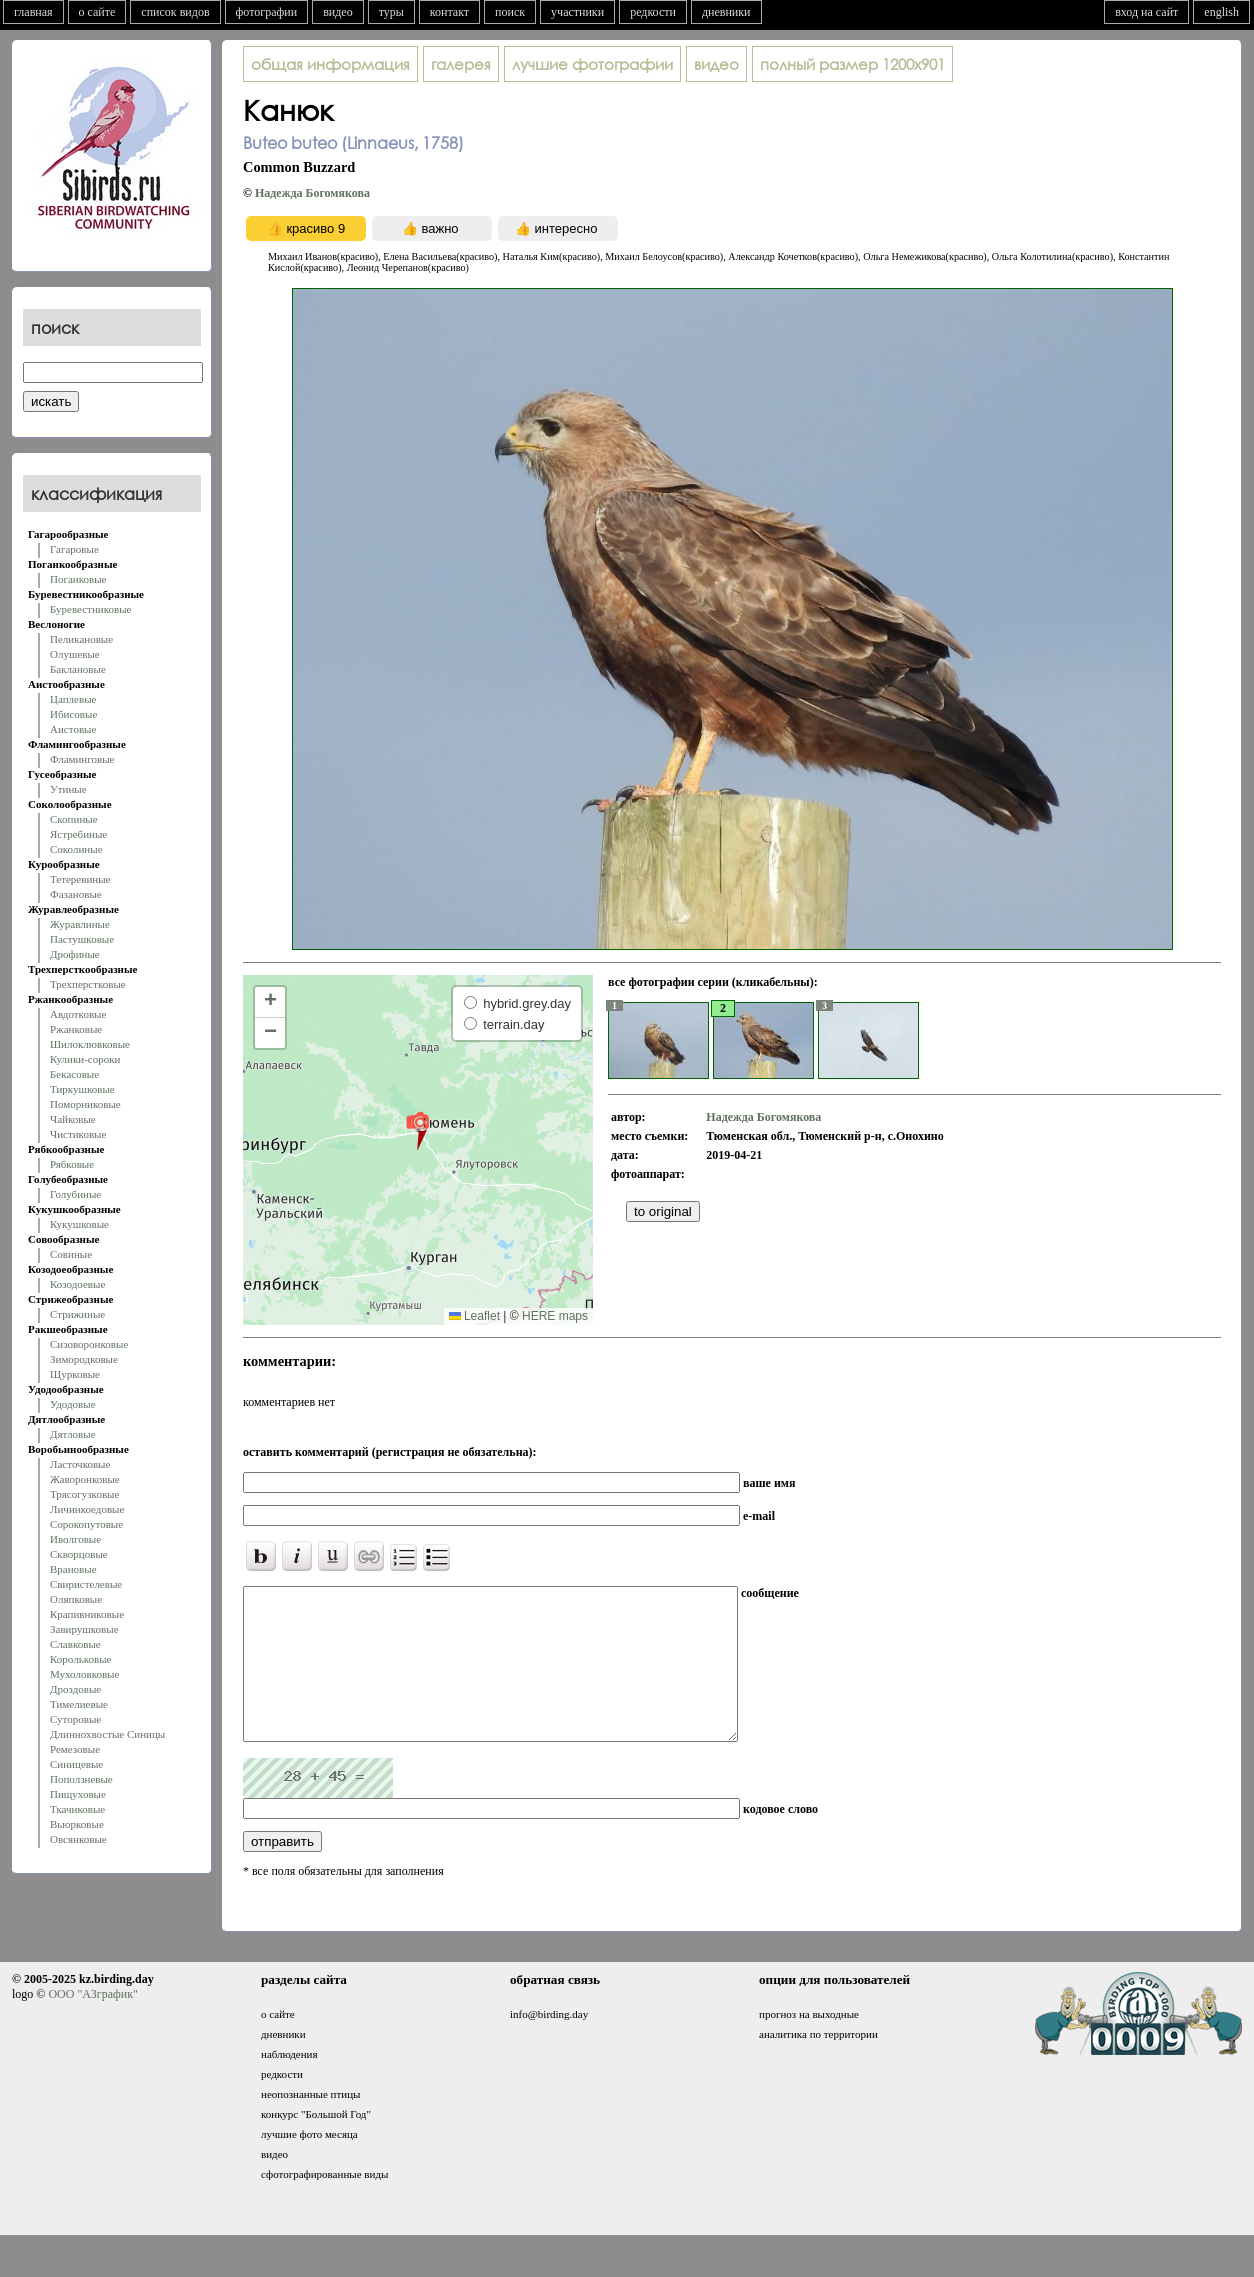  What do you see at coordinates (74, 819) in the screenshot?
I see `Скопиные` at bounding box center [74, 819].